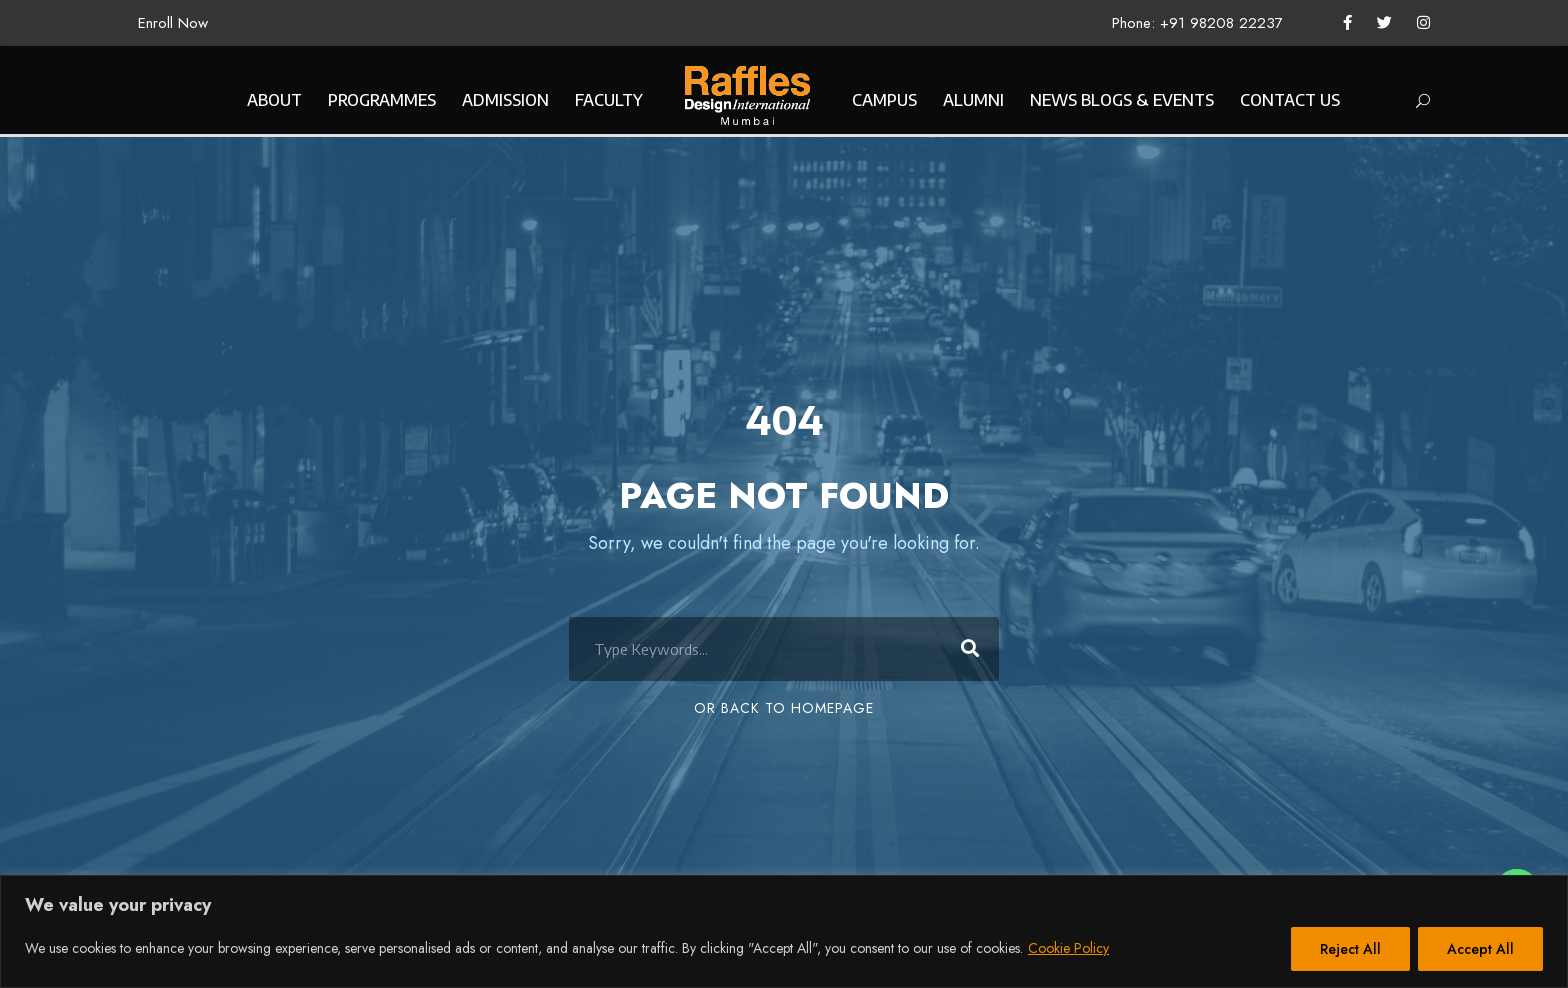 This screenshot has width=1568, height=988. What do you see at coordinates (1068, 948) in the screenshot?
I see `Cookie Policy` at bounding box center [1068, 948].